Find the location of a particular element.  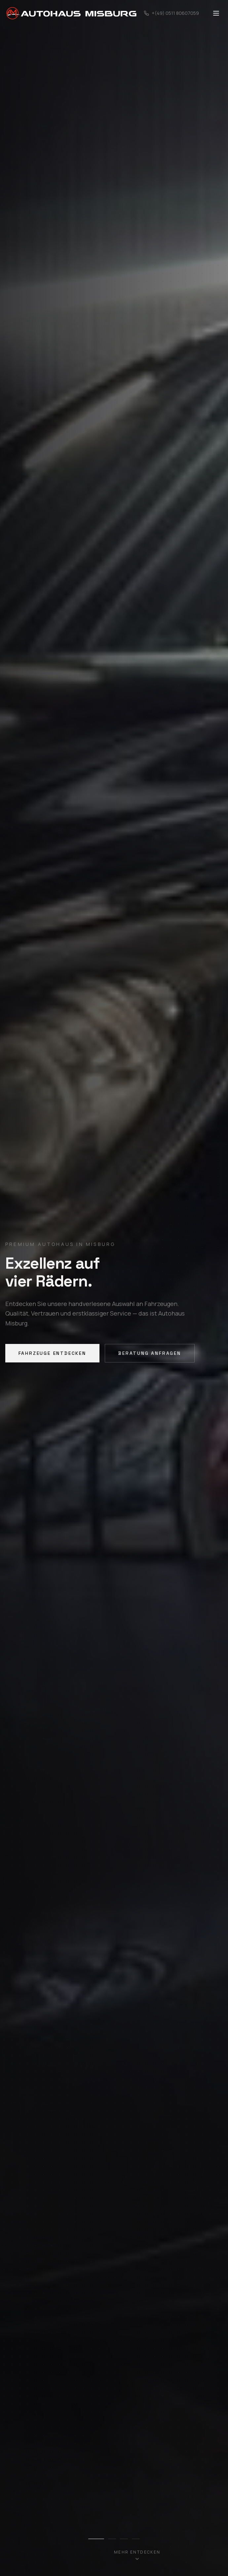

Beratung anfragen is located at coordinates (149, 1353).